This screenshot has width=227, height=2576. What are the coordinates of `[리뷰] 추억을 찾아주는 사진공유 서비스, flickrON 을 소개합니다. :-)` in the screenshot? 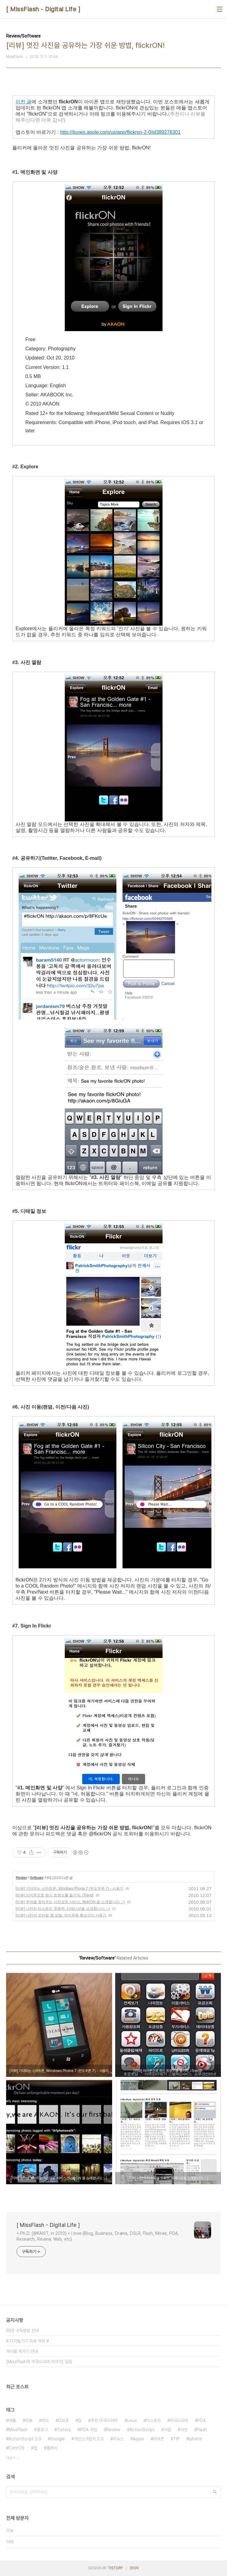 It's located at (70, 1902).